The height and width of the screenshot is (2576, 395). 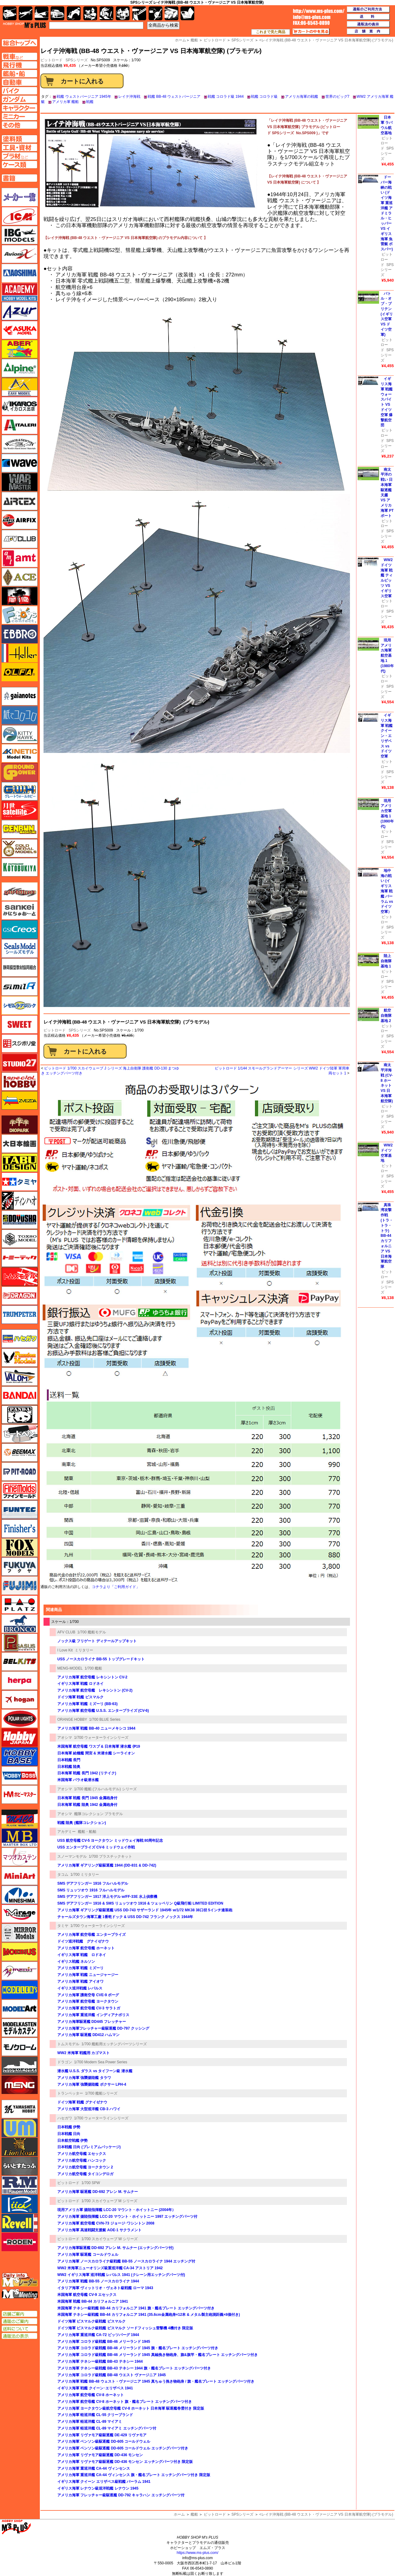 What do you see at coordinates (20, 791) in the screenshot?
I see `グレートウォールホビー` at bounding box center [20, 791].